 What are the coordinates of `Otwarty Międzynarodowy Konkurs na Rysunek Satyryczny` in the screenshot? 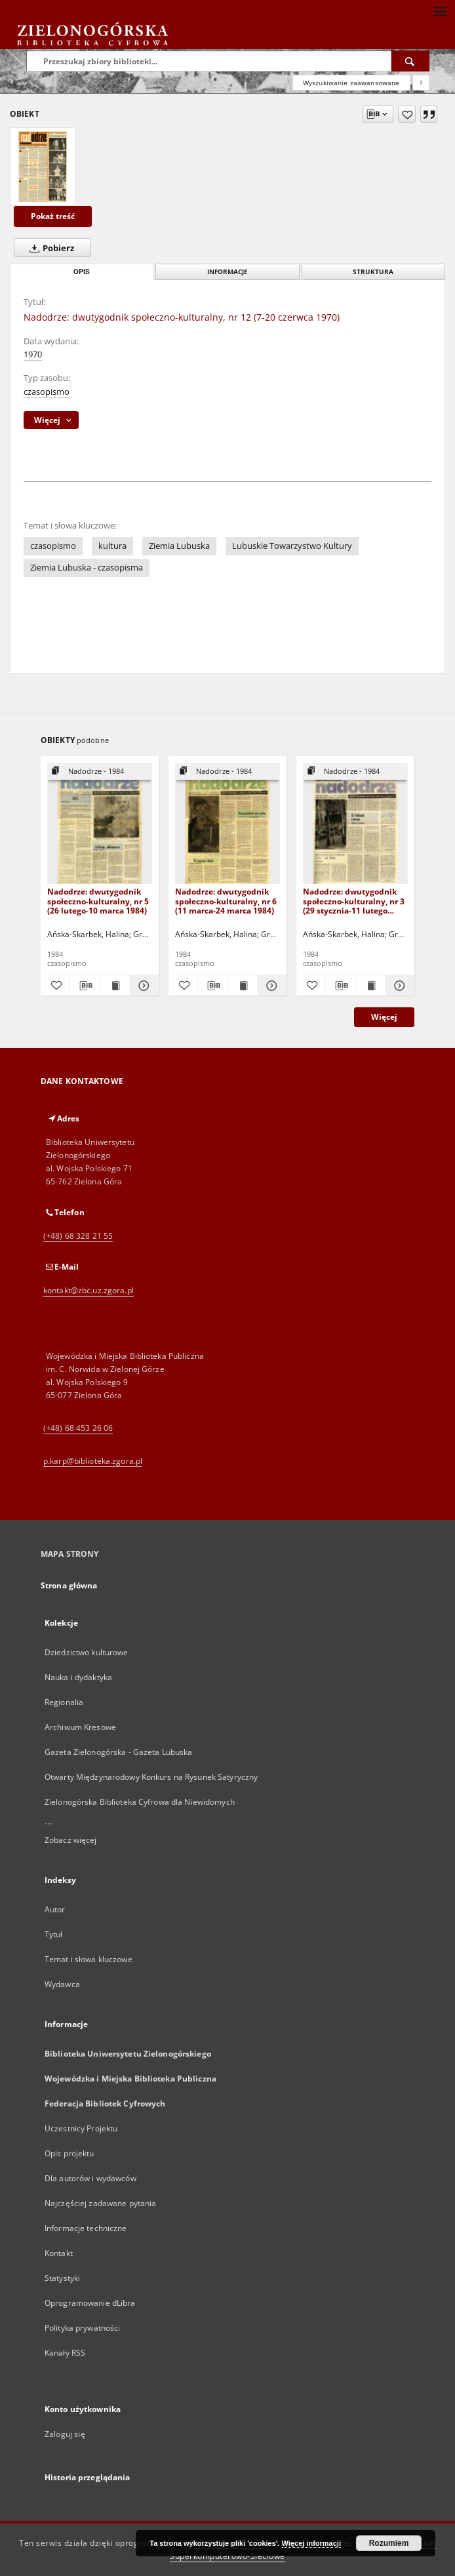 It's located at (151, 1776).